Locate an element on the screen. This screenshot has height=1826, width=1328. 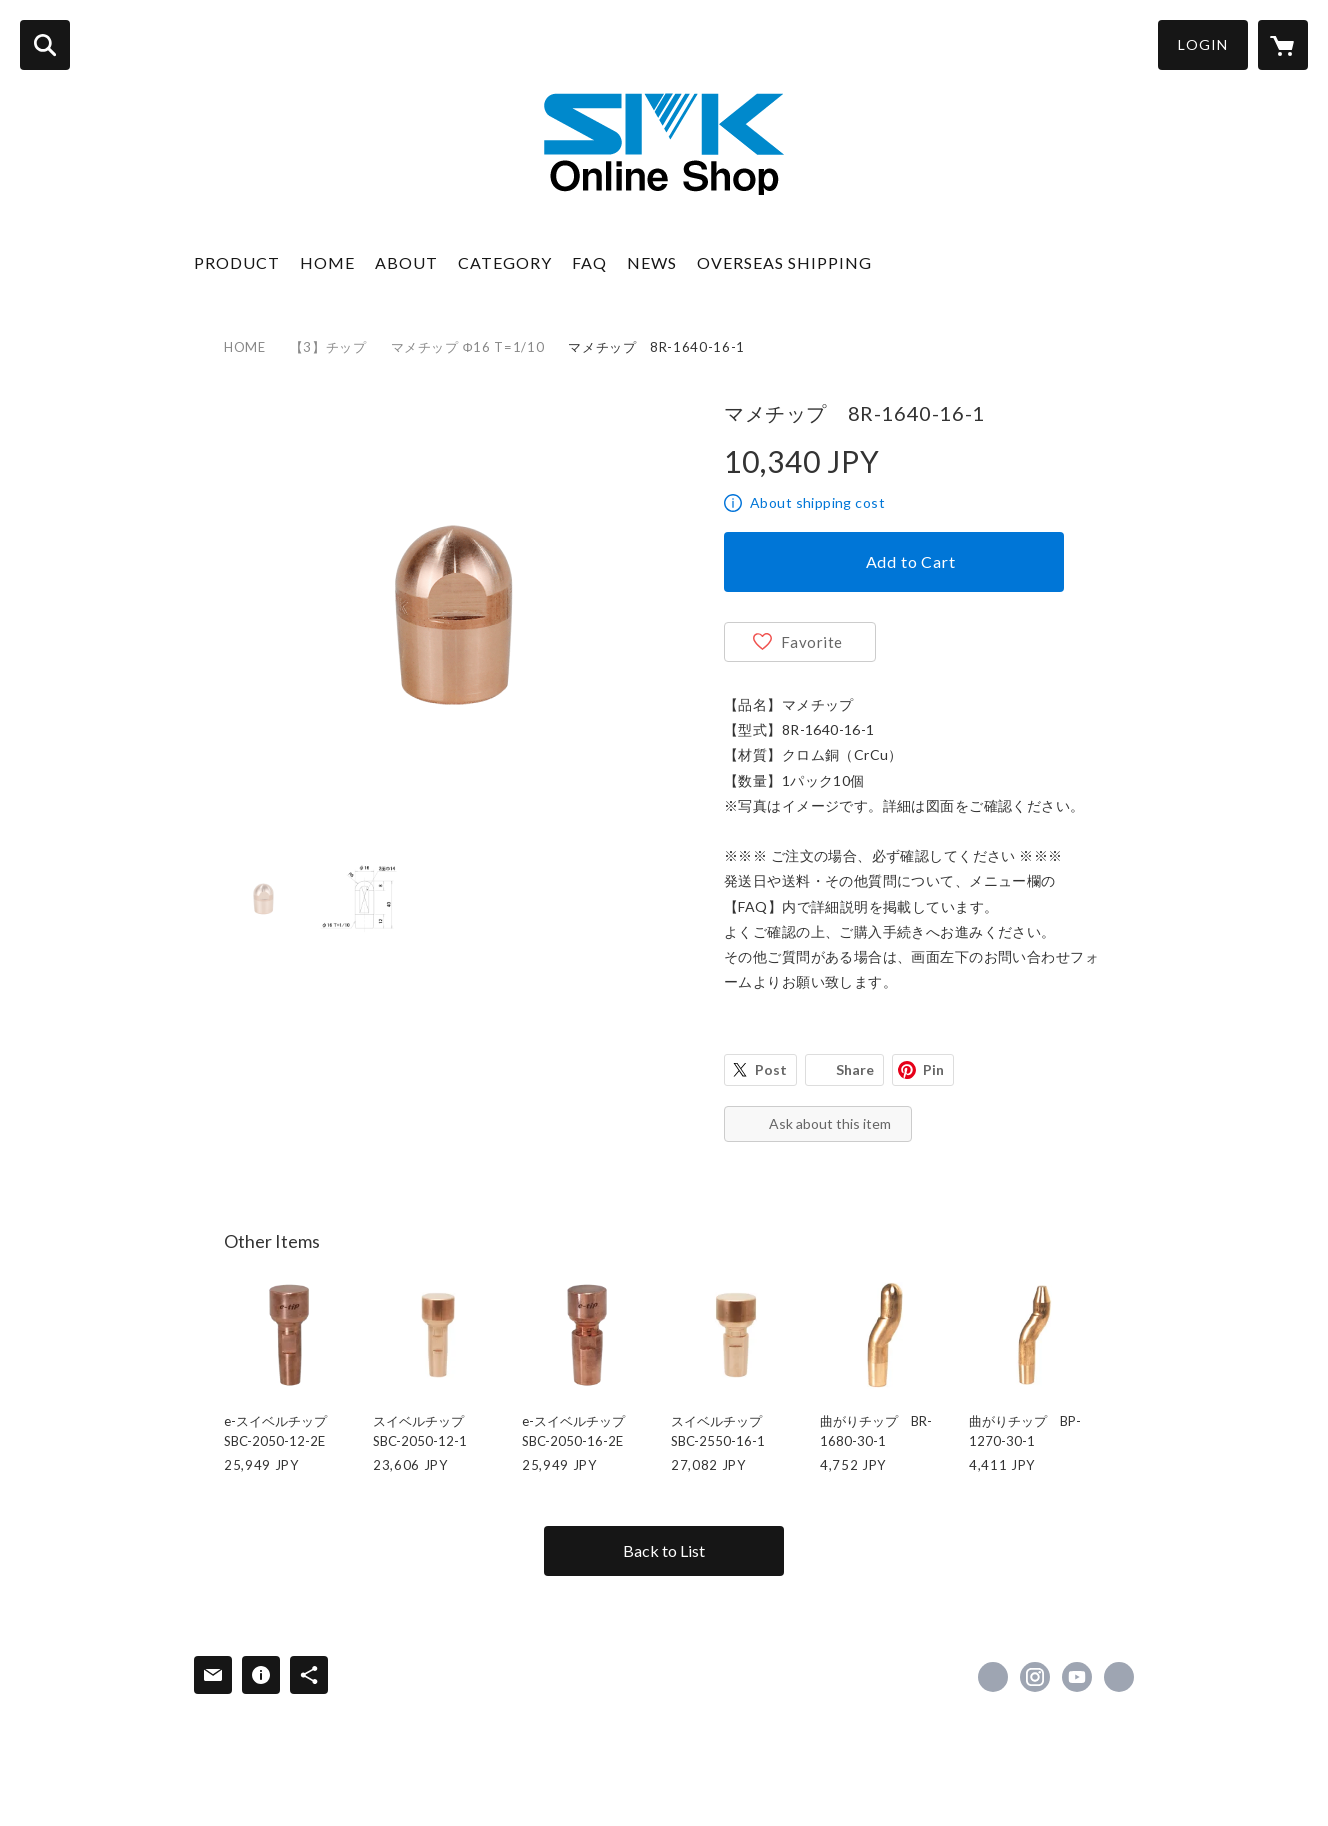
Share is located at coordinates (855, 1069).